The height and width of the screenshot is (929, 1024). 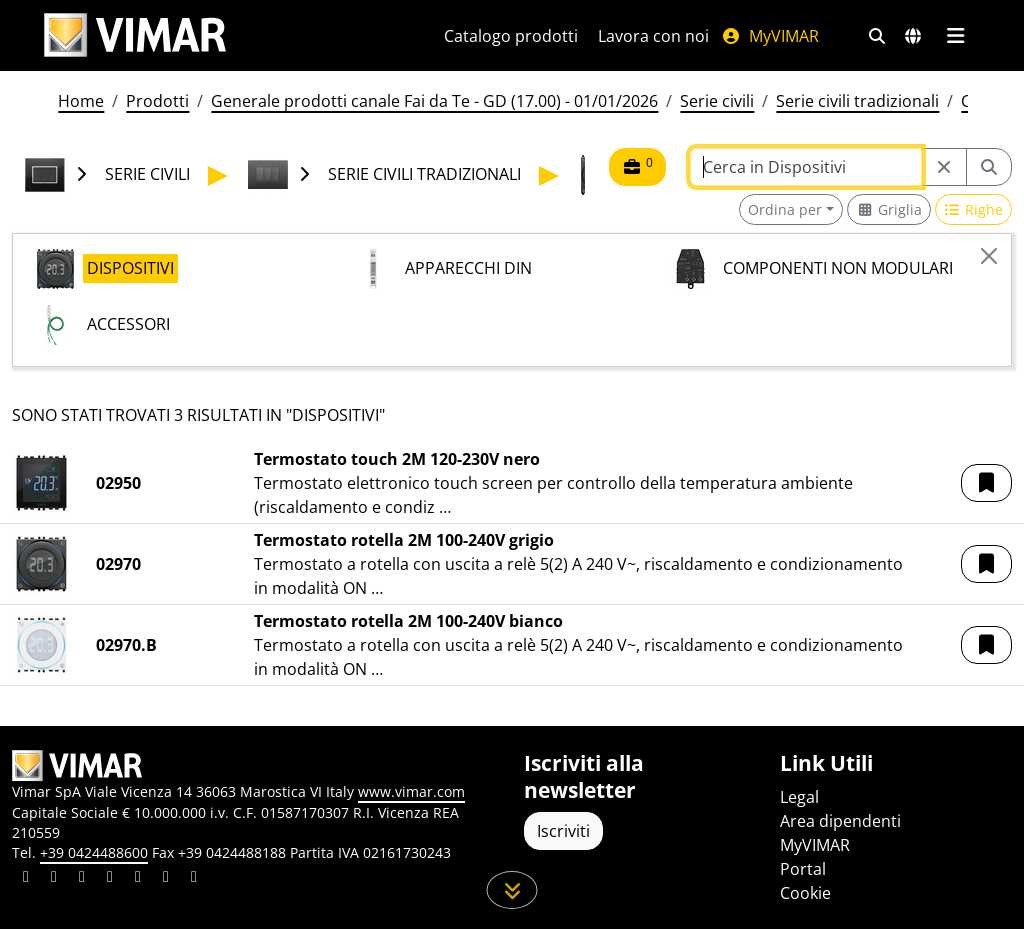 What do you see at coordinates (194, 879) in the screenshot?
I see `[Condividi il contenuto su tiktok]` at bounding box center [194, 879].